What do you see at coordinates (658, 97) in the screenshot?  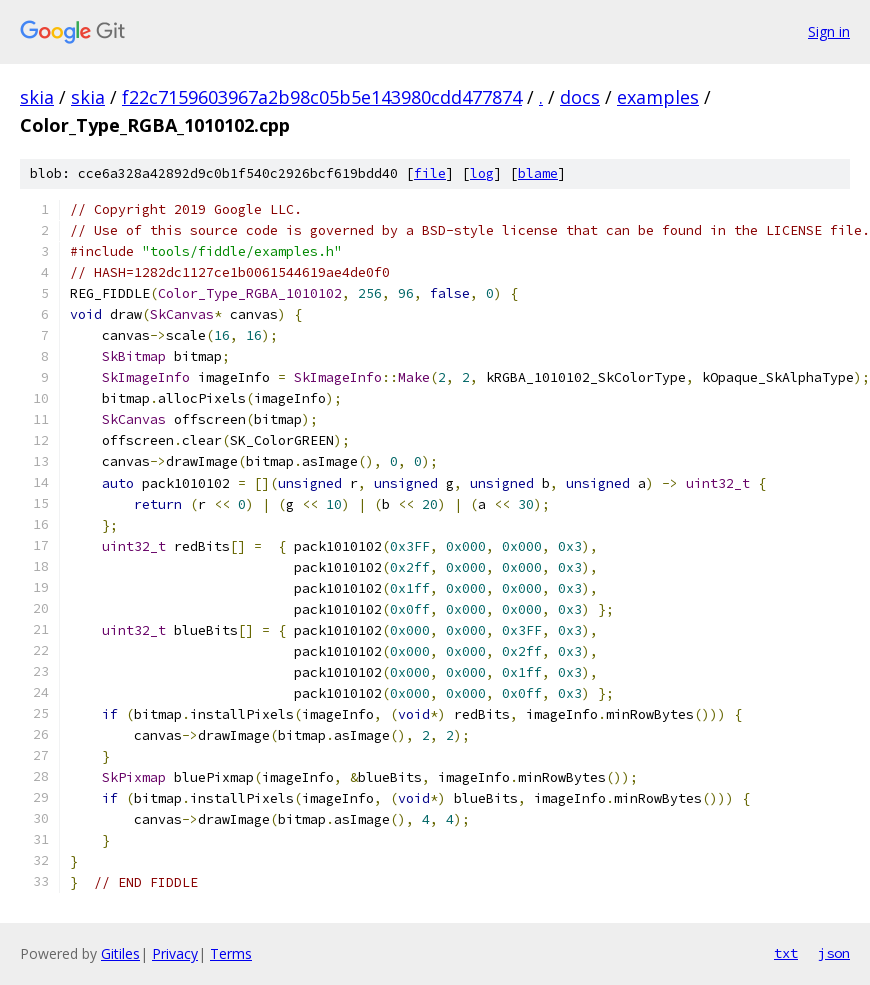 I see `examples` at bounding box center [658, 97].